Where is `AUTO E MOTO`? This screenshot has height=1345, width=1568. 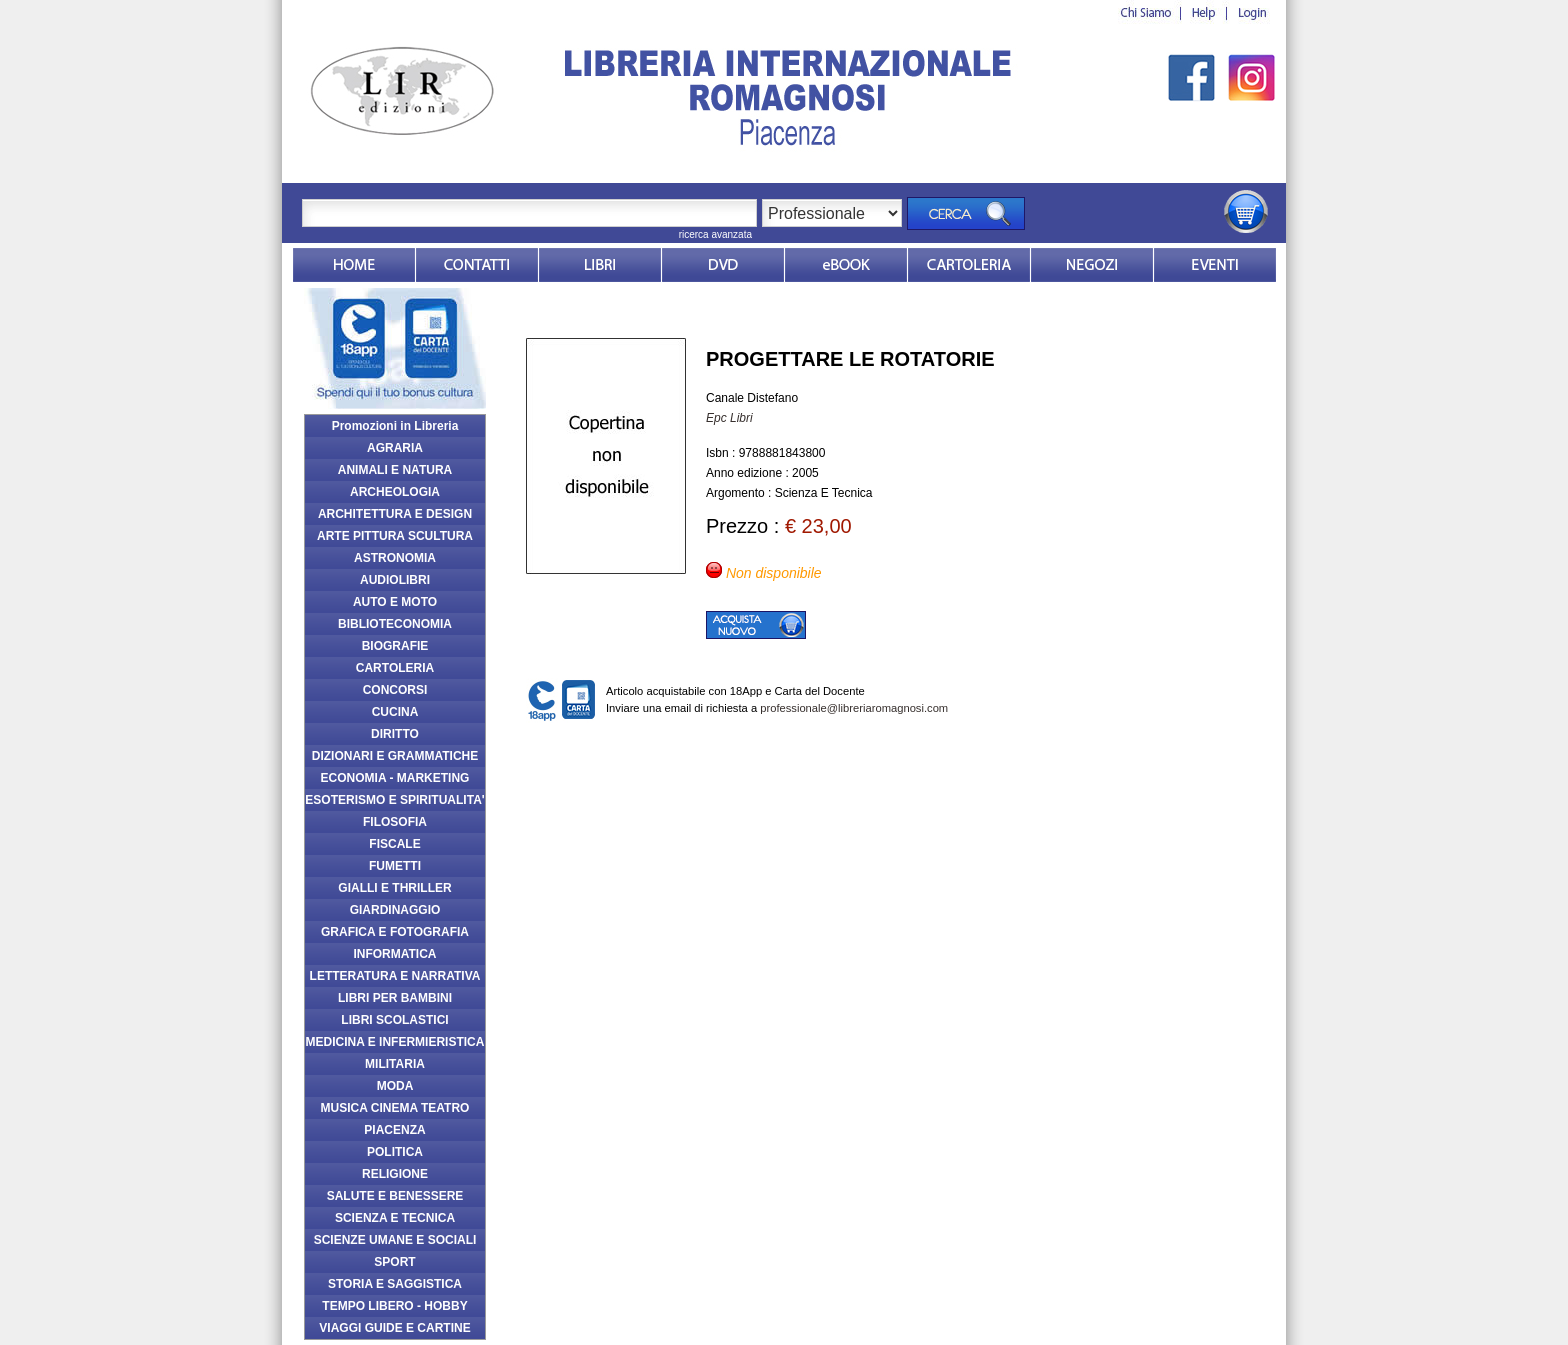
AUTO E MOTO is located at coordinates (395, 602).